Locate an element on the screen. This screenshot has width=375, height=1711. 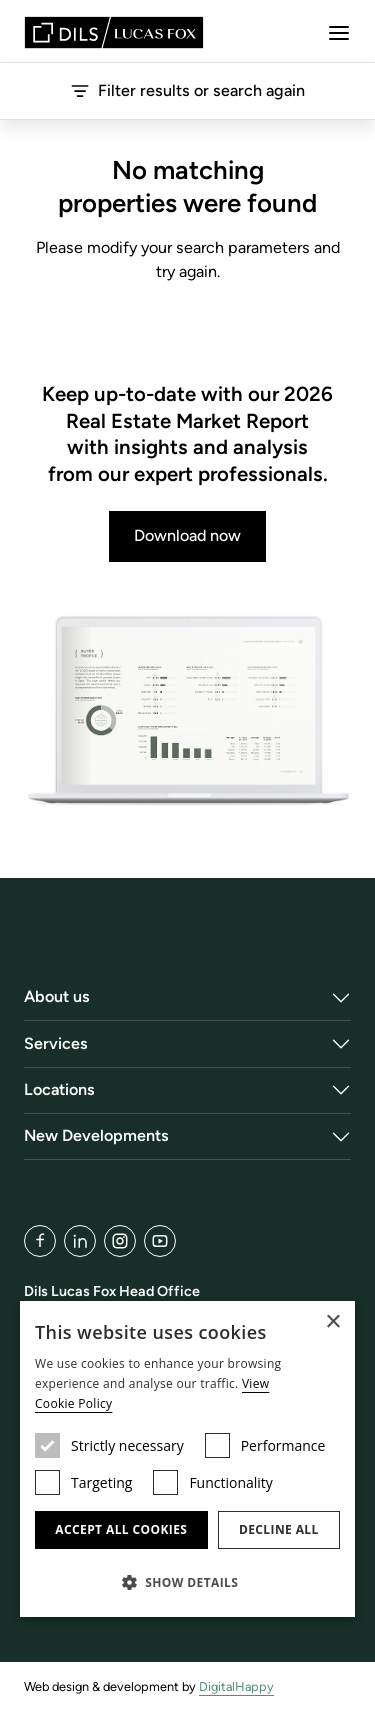
Services is located at coordinates (56, 1043).